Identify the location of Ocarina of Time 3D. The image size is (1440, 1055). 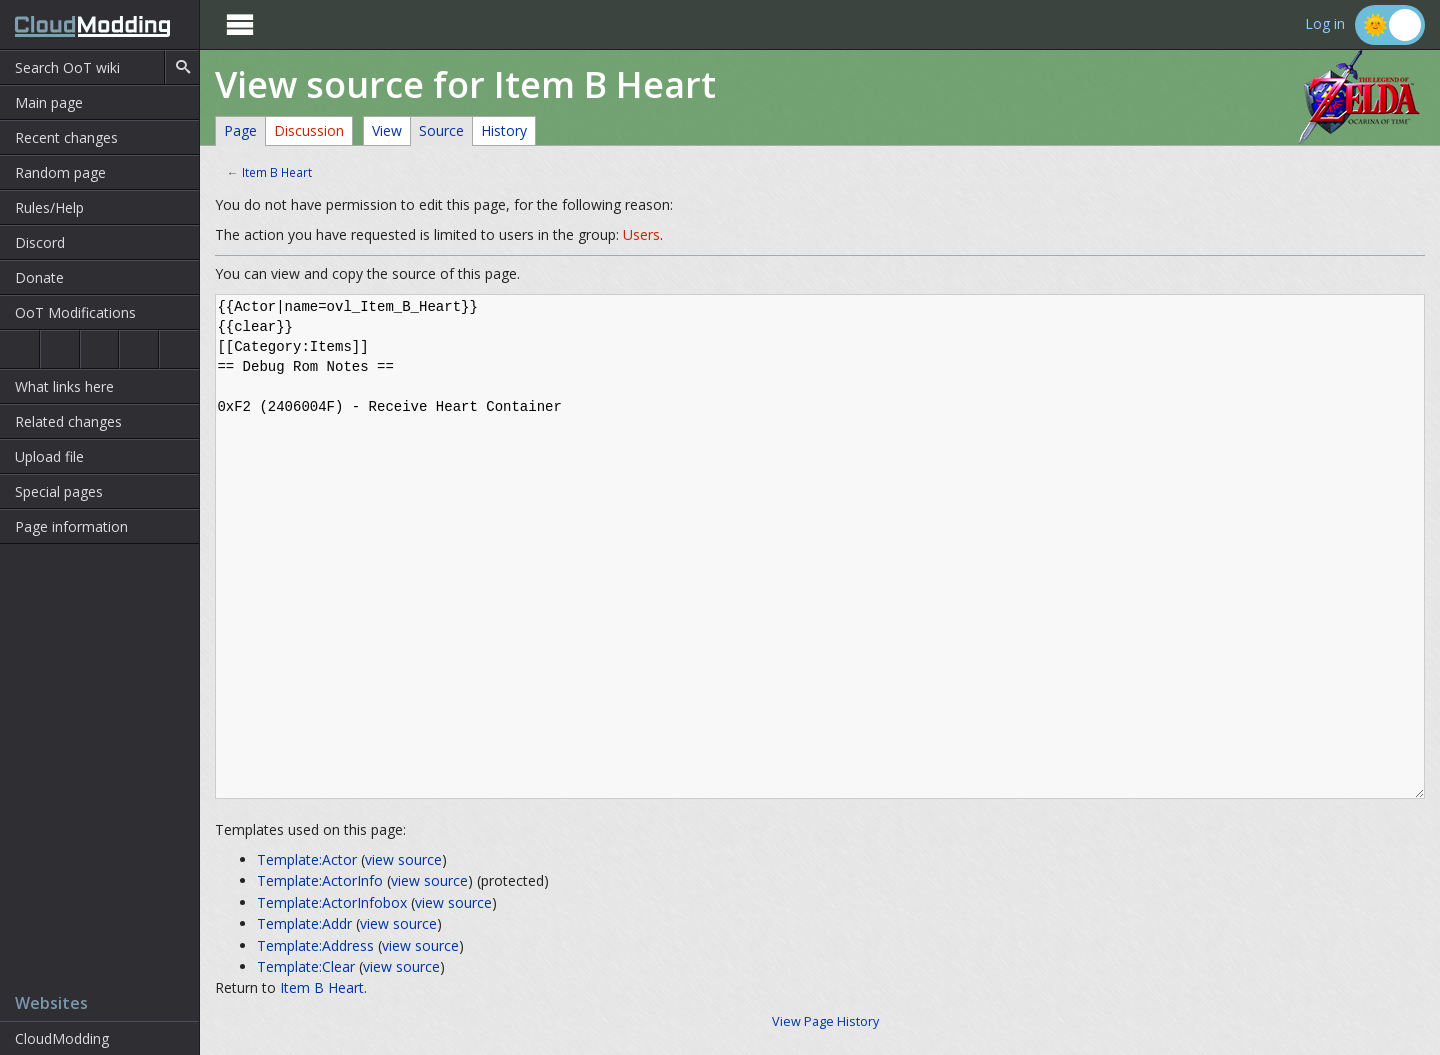
(60, 349).